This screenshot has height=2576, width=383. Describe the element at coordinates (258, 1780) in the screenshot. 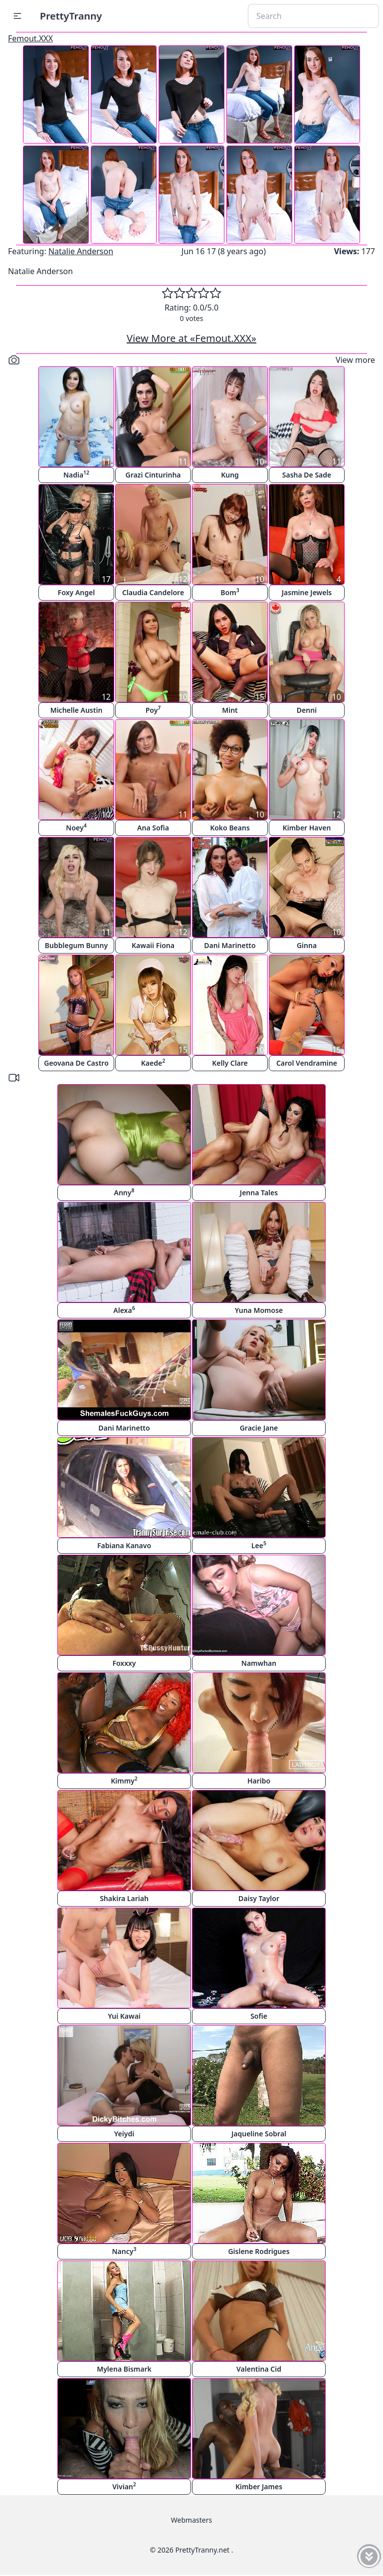

I see `Haribo` at that location.